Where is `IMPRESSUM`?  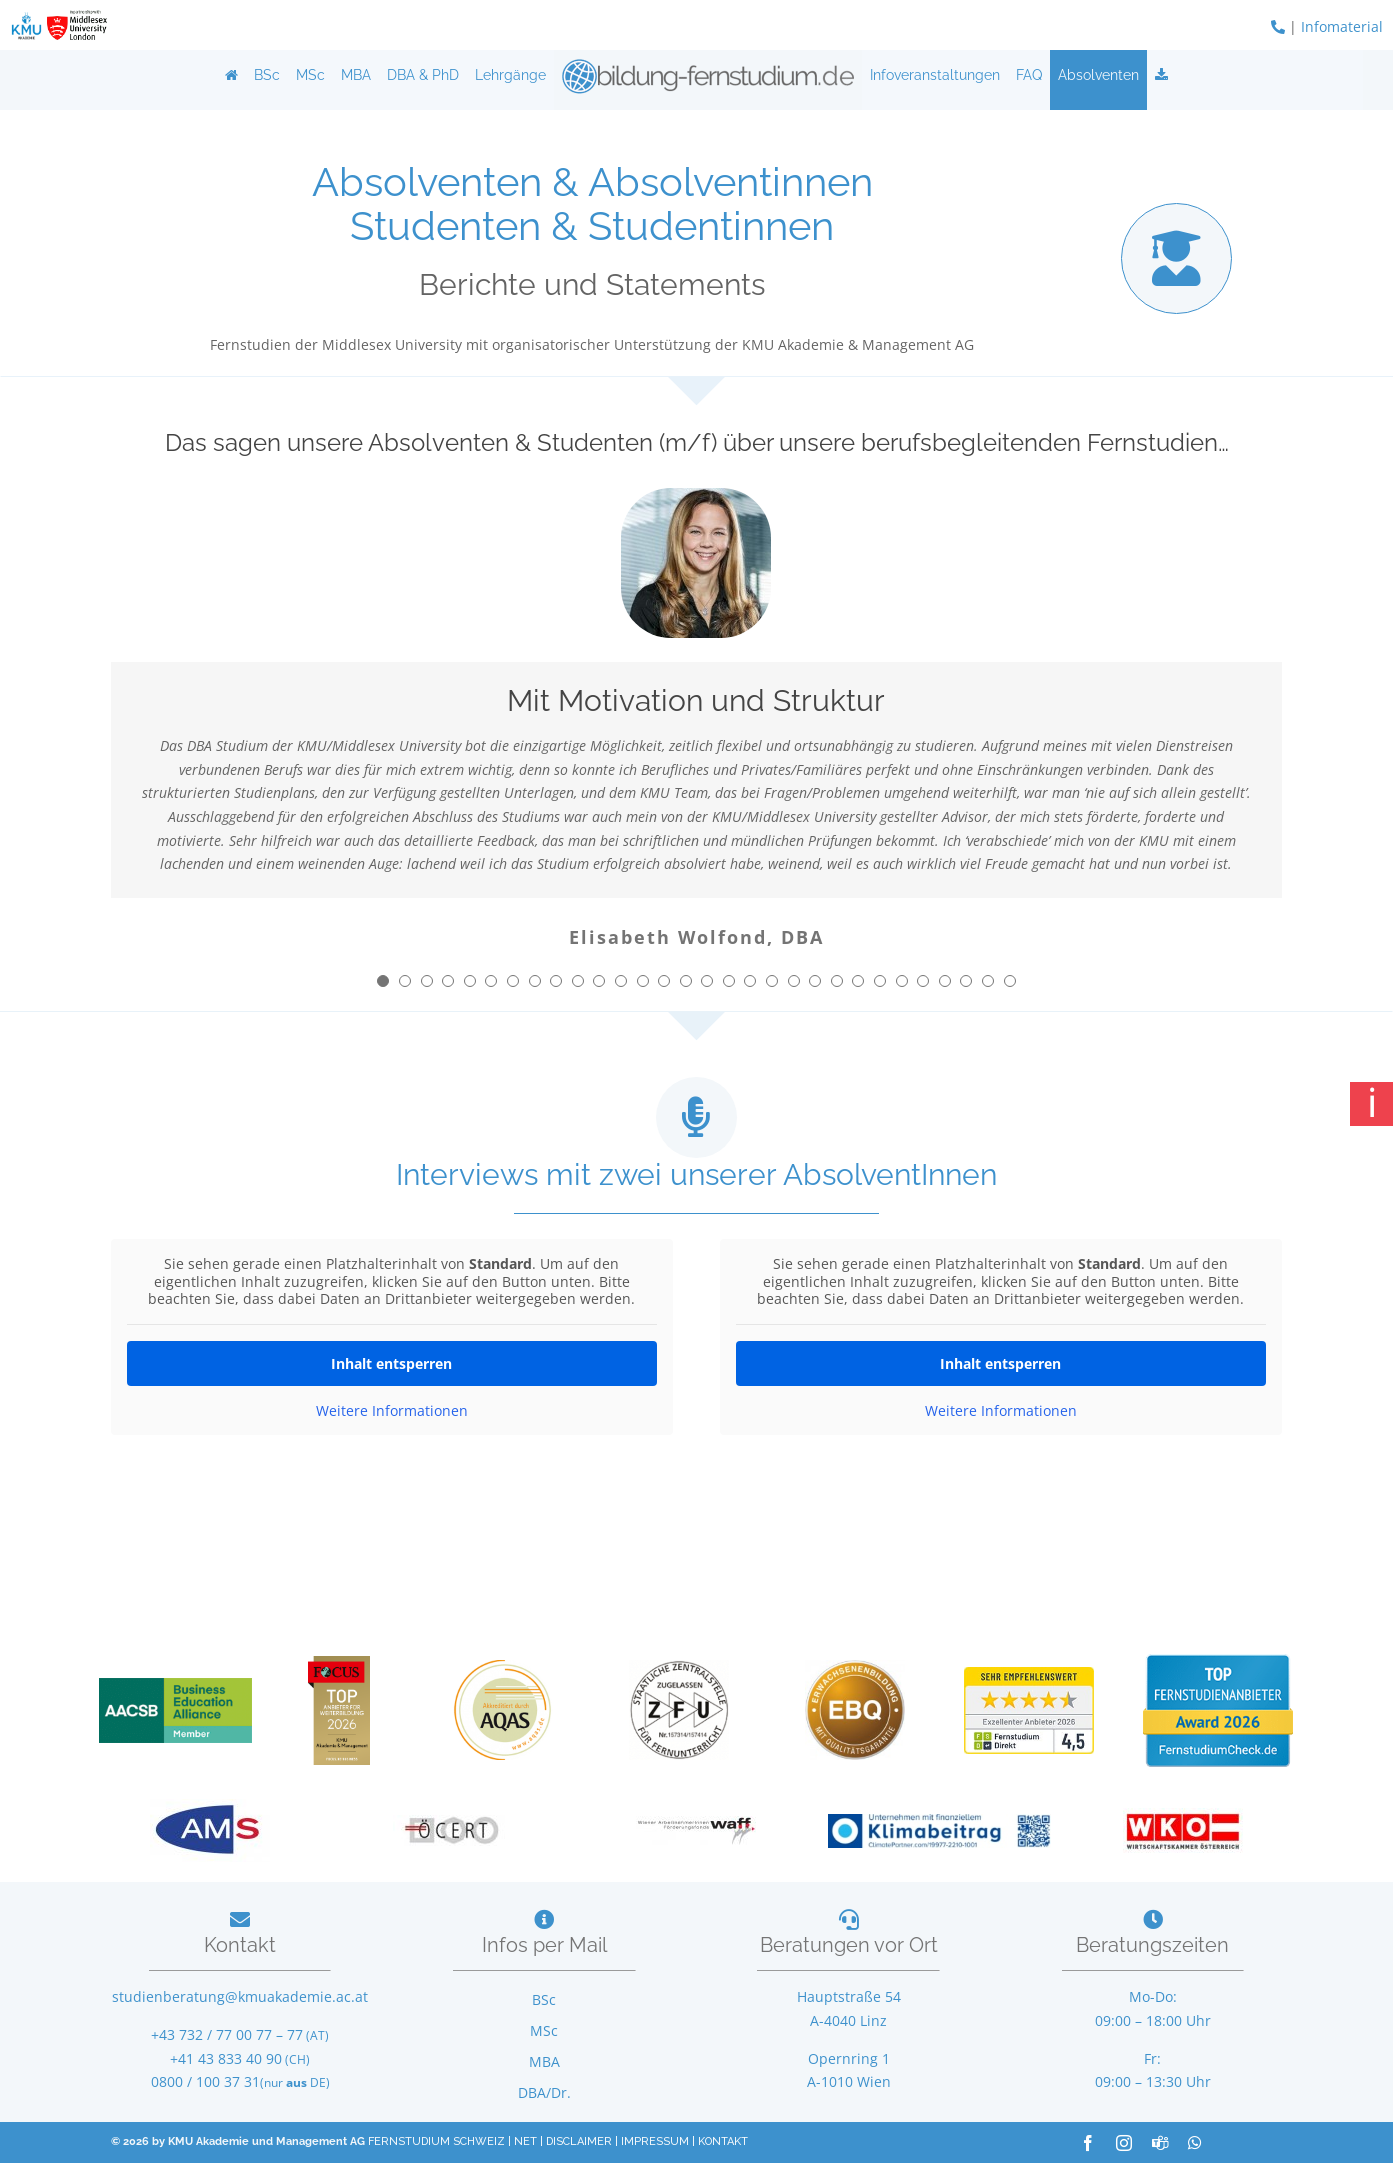
IMPRESSUM is located at coordinates (655, 2141).